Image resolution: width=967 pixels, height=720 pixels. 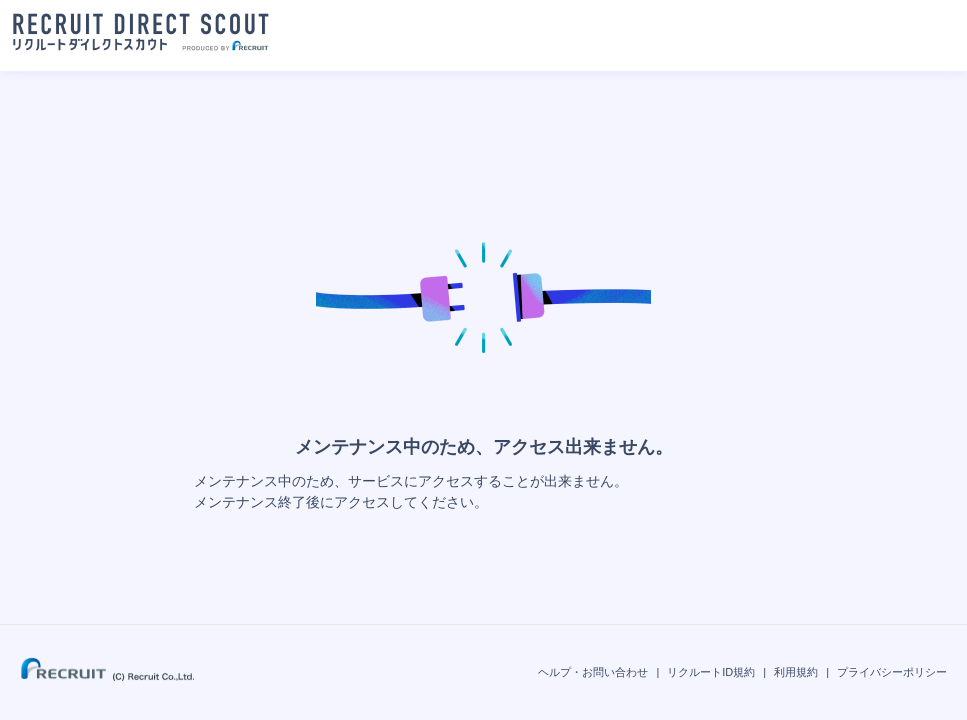 I want to click on 利用規約, so click(x=796, y=672).